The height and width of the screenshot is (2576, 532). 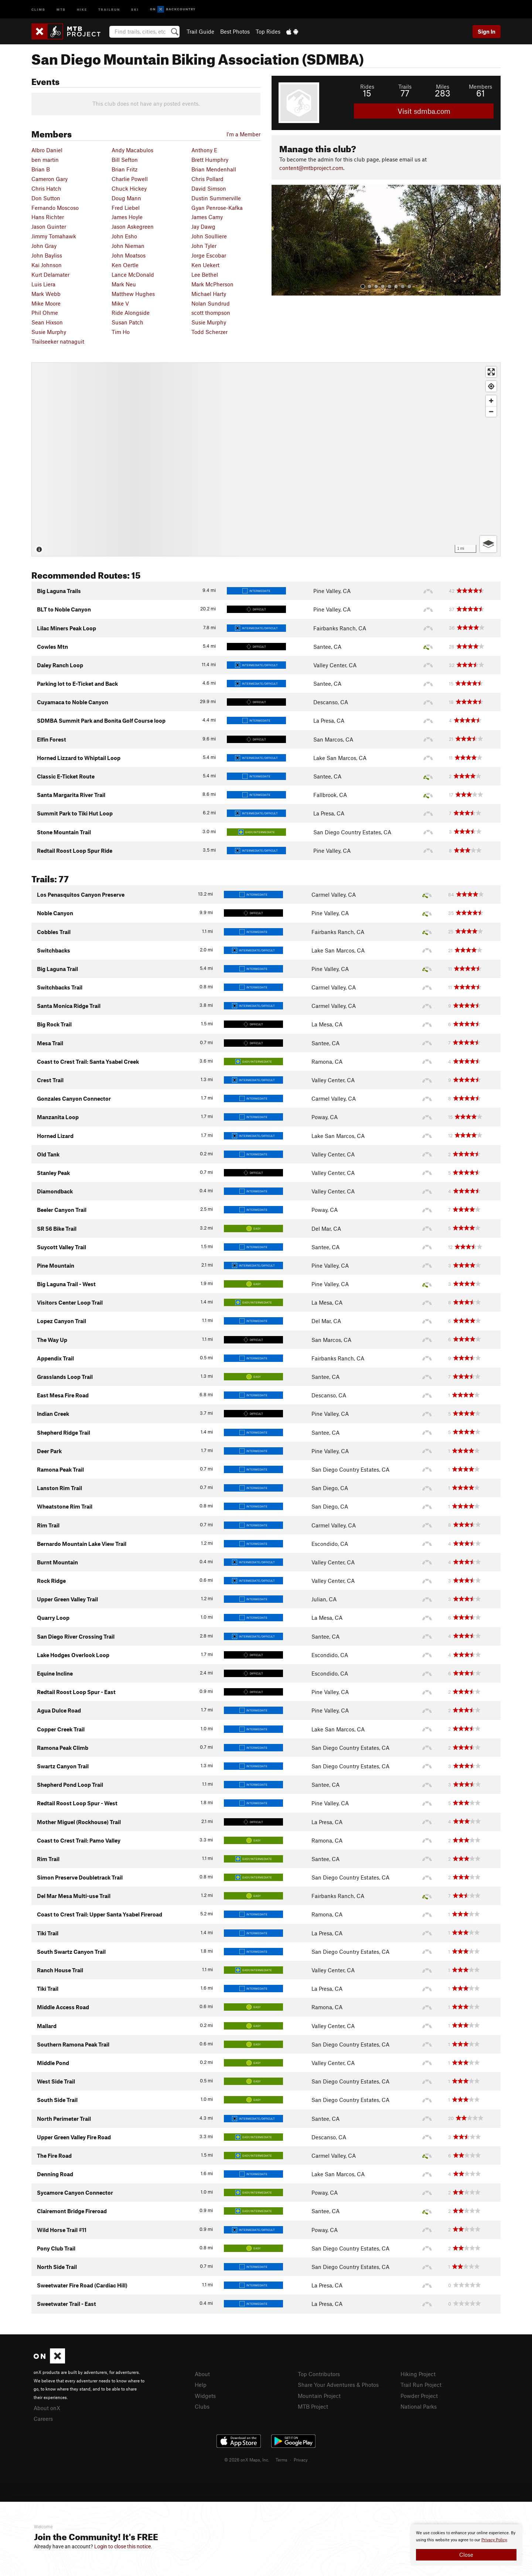 I want to click on Close, so click(x=466, y=2554).